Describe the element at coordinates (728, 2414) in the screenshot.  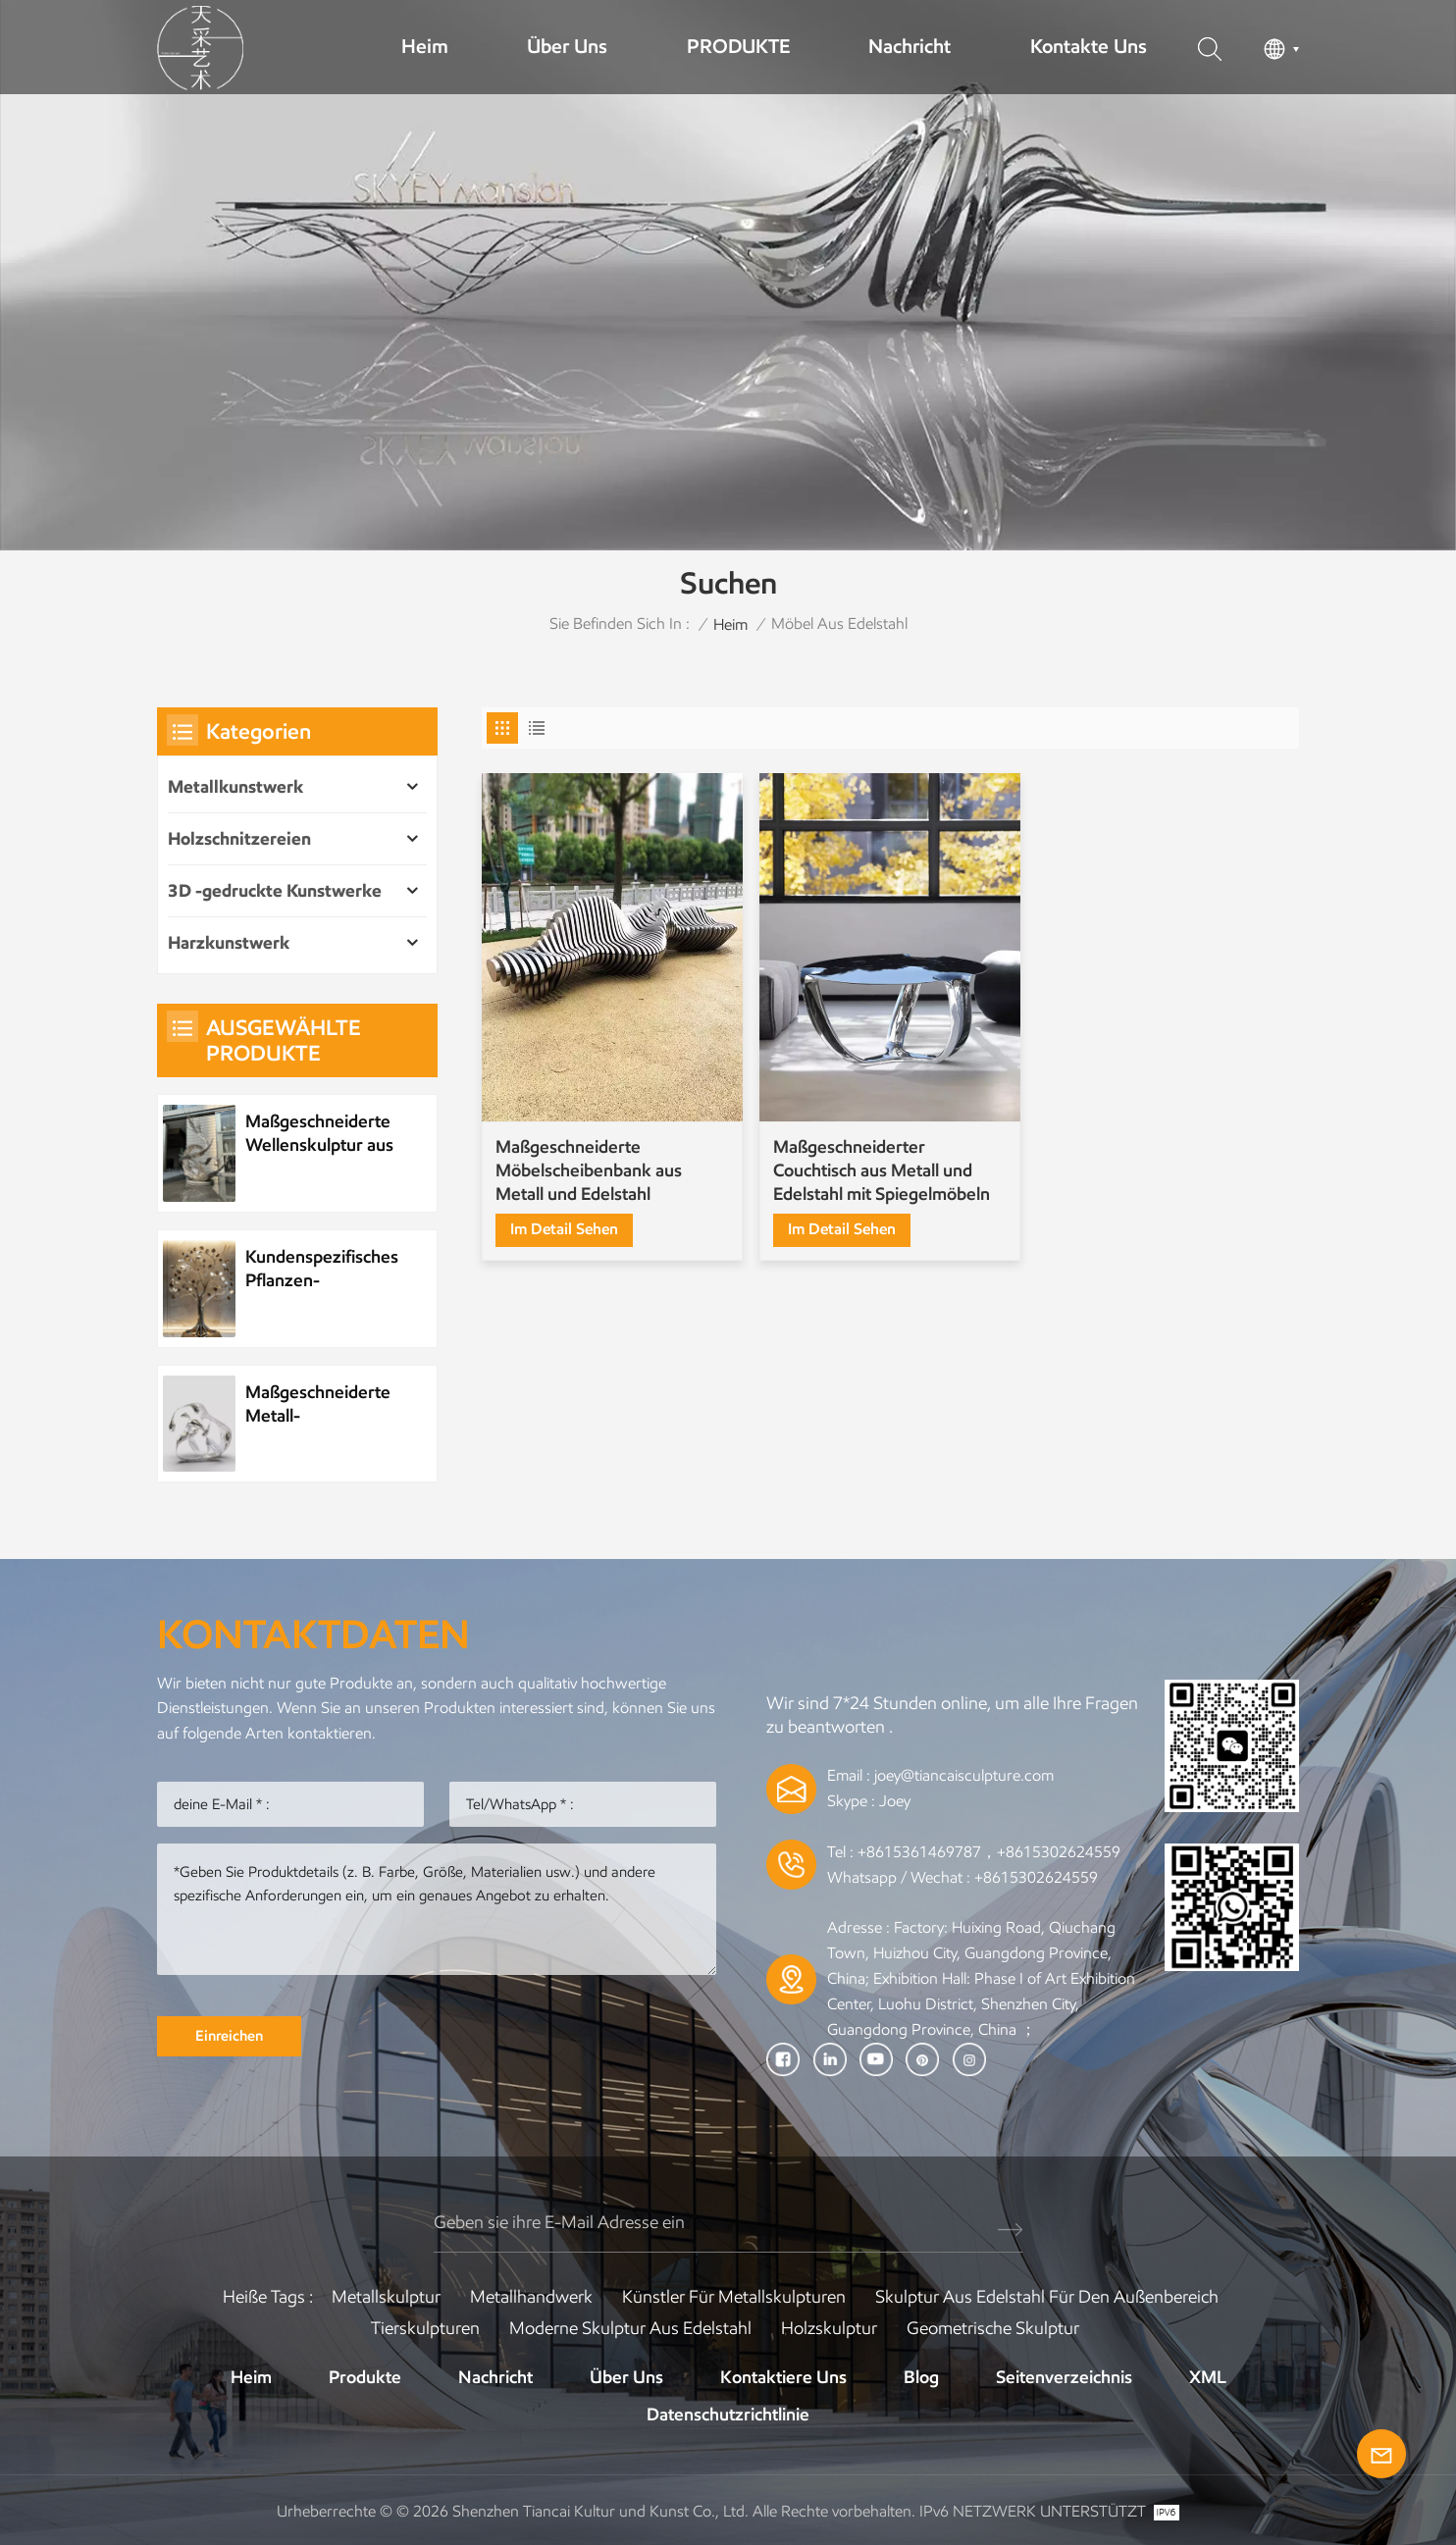
I see `Datenschutzrichtlinie` at that location.